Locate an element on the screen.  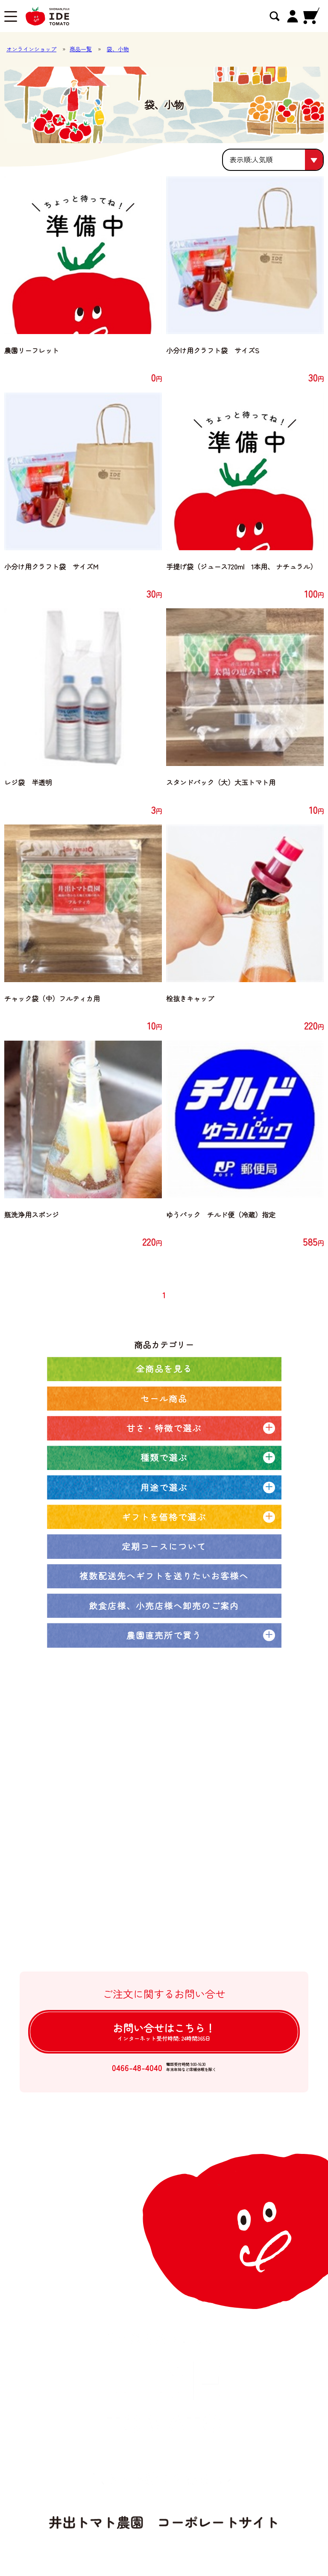
用途で選ぶ is located at coordinates (164, 1487).